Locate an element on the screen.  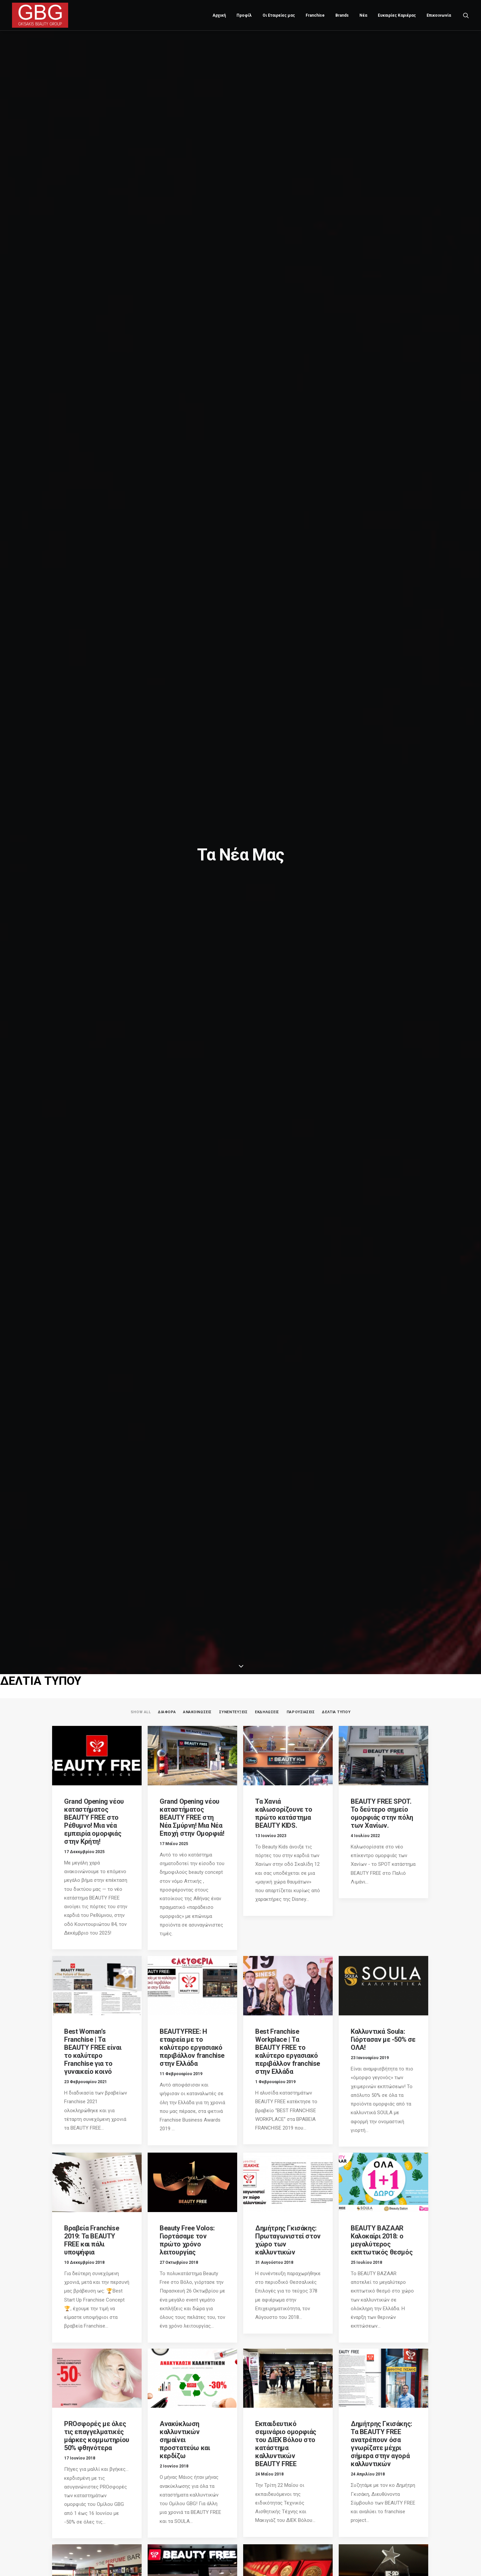
[Gkisakis Beauty Group] is located at coordinates (40, 15).